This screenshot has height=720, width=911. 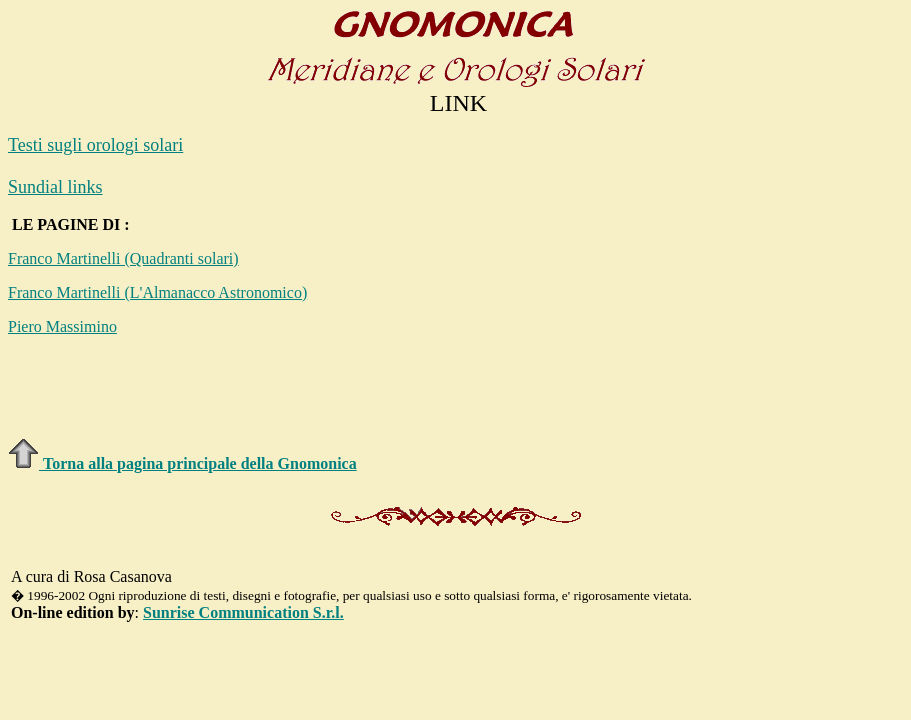 What do you see at coordinates (95, 145) in the screenshot?
I see `Testi sugli orologi solari` at bounding box center [95, 145].